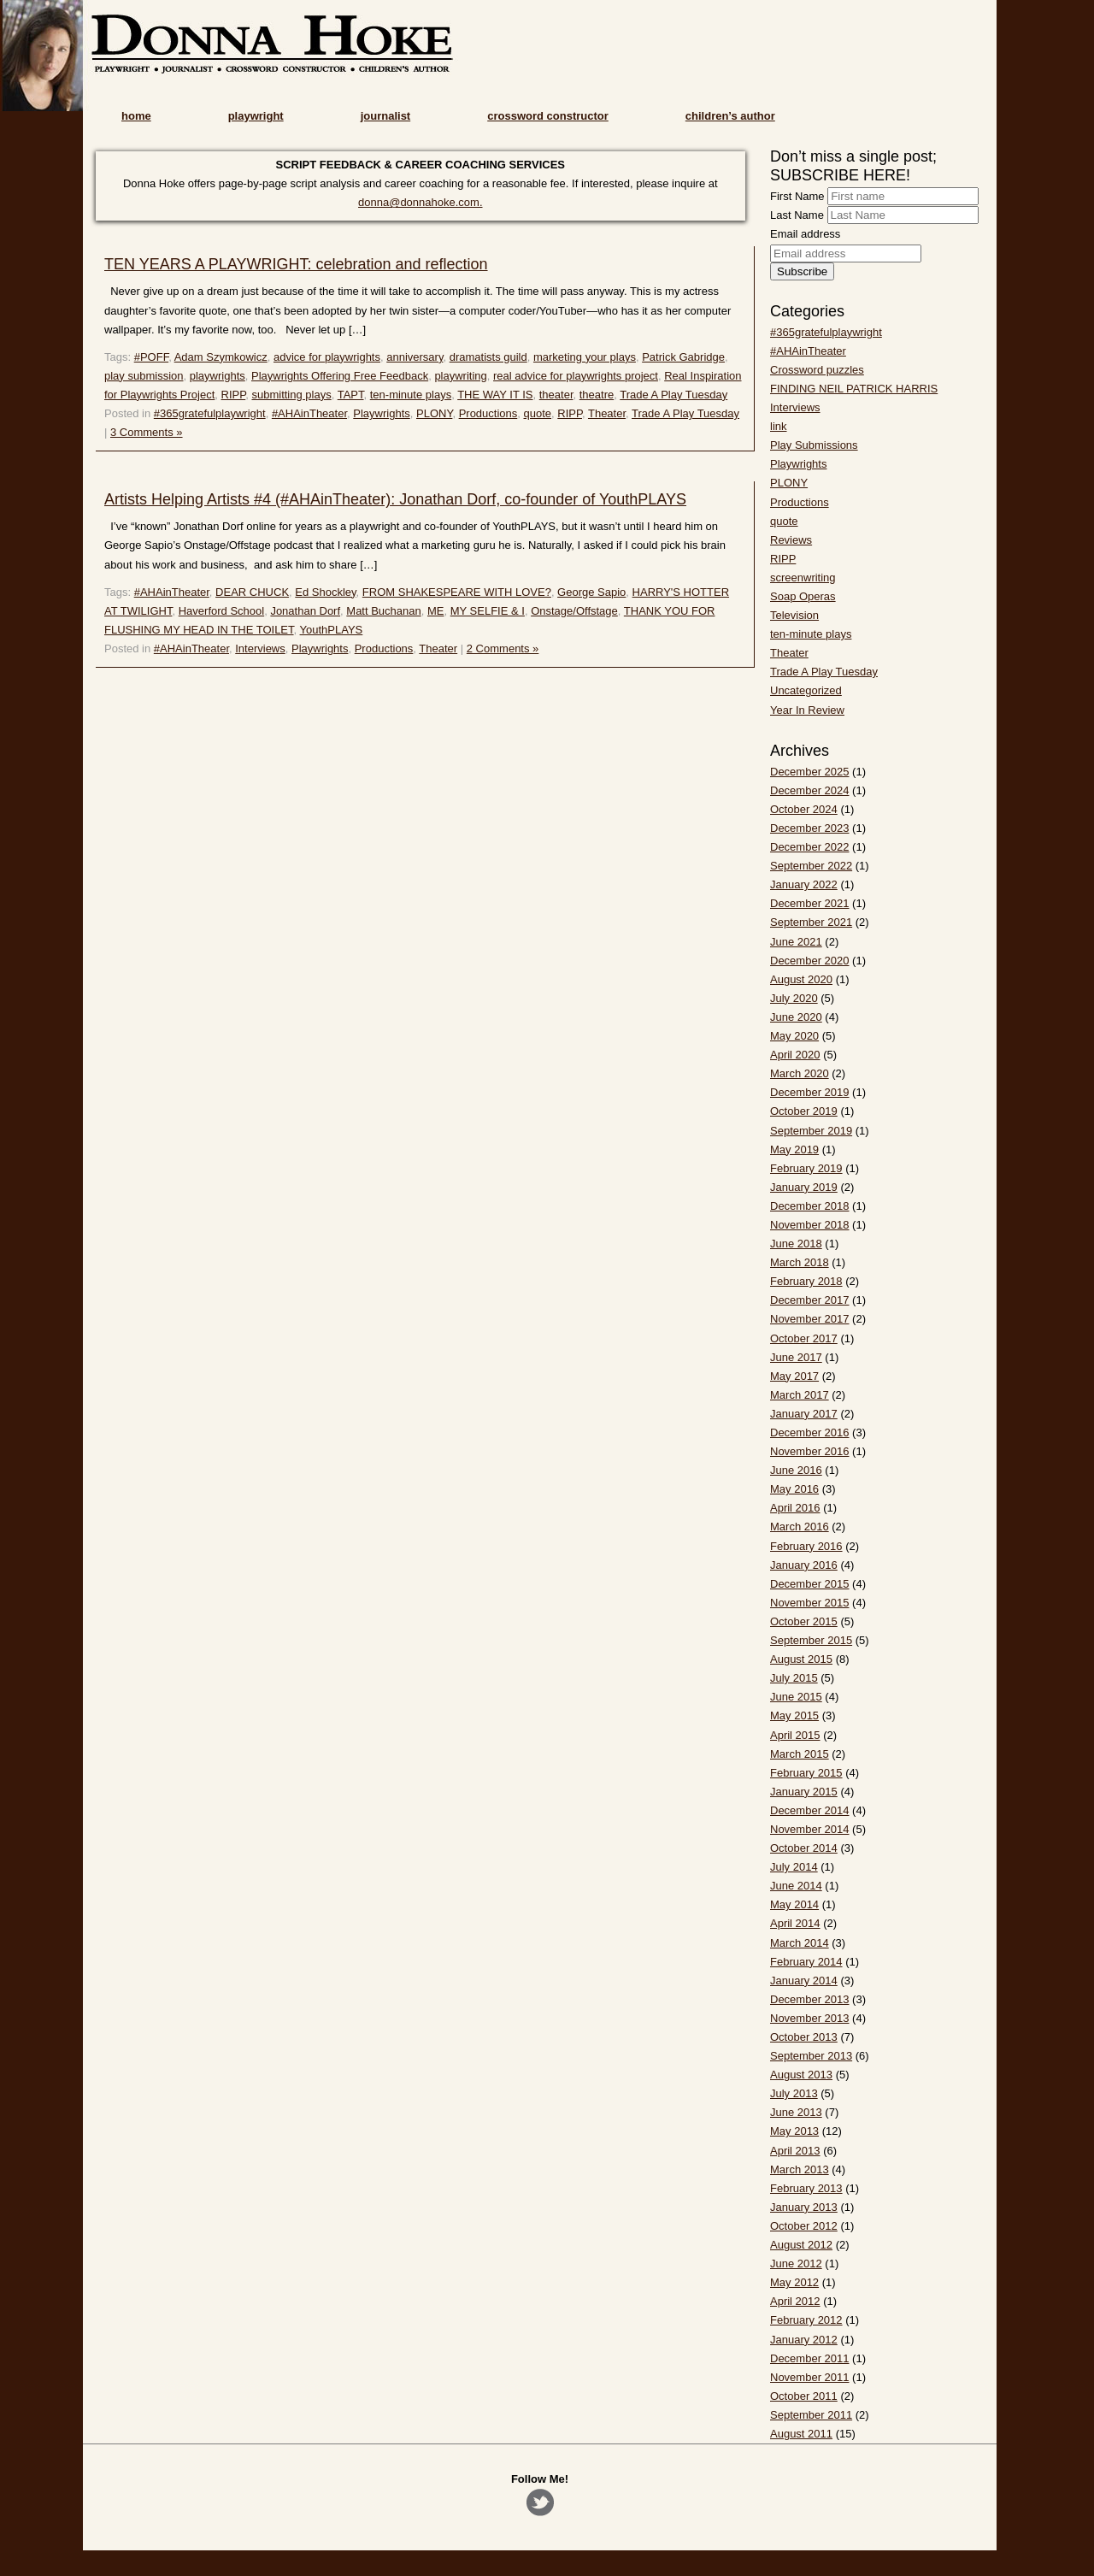 The width and height of the screenshot is (1094, 2576). I want to click on December 2022, so click(810, 846).